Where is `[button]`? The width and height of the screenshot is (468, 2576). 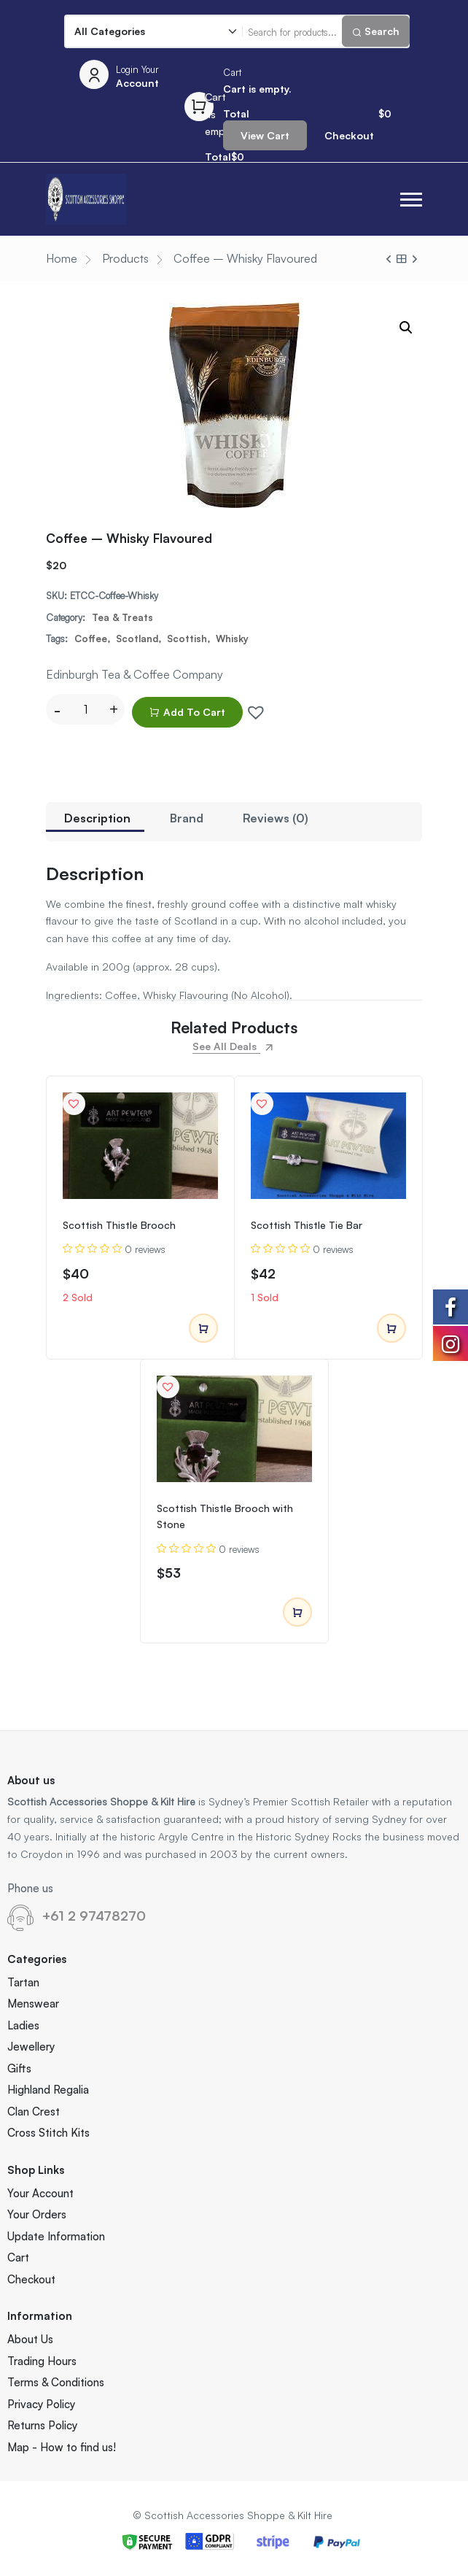 [button] is located at coordinates (411, 199).